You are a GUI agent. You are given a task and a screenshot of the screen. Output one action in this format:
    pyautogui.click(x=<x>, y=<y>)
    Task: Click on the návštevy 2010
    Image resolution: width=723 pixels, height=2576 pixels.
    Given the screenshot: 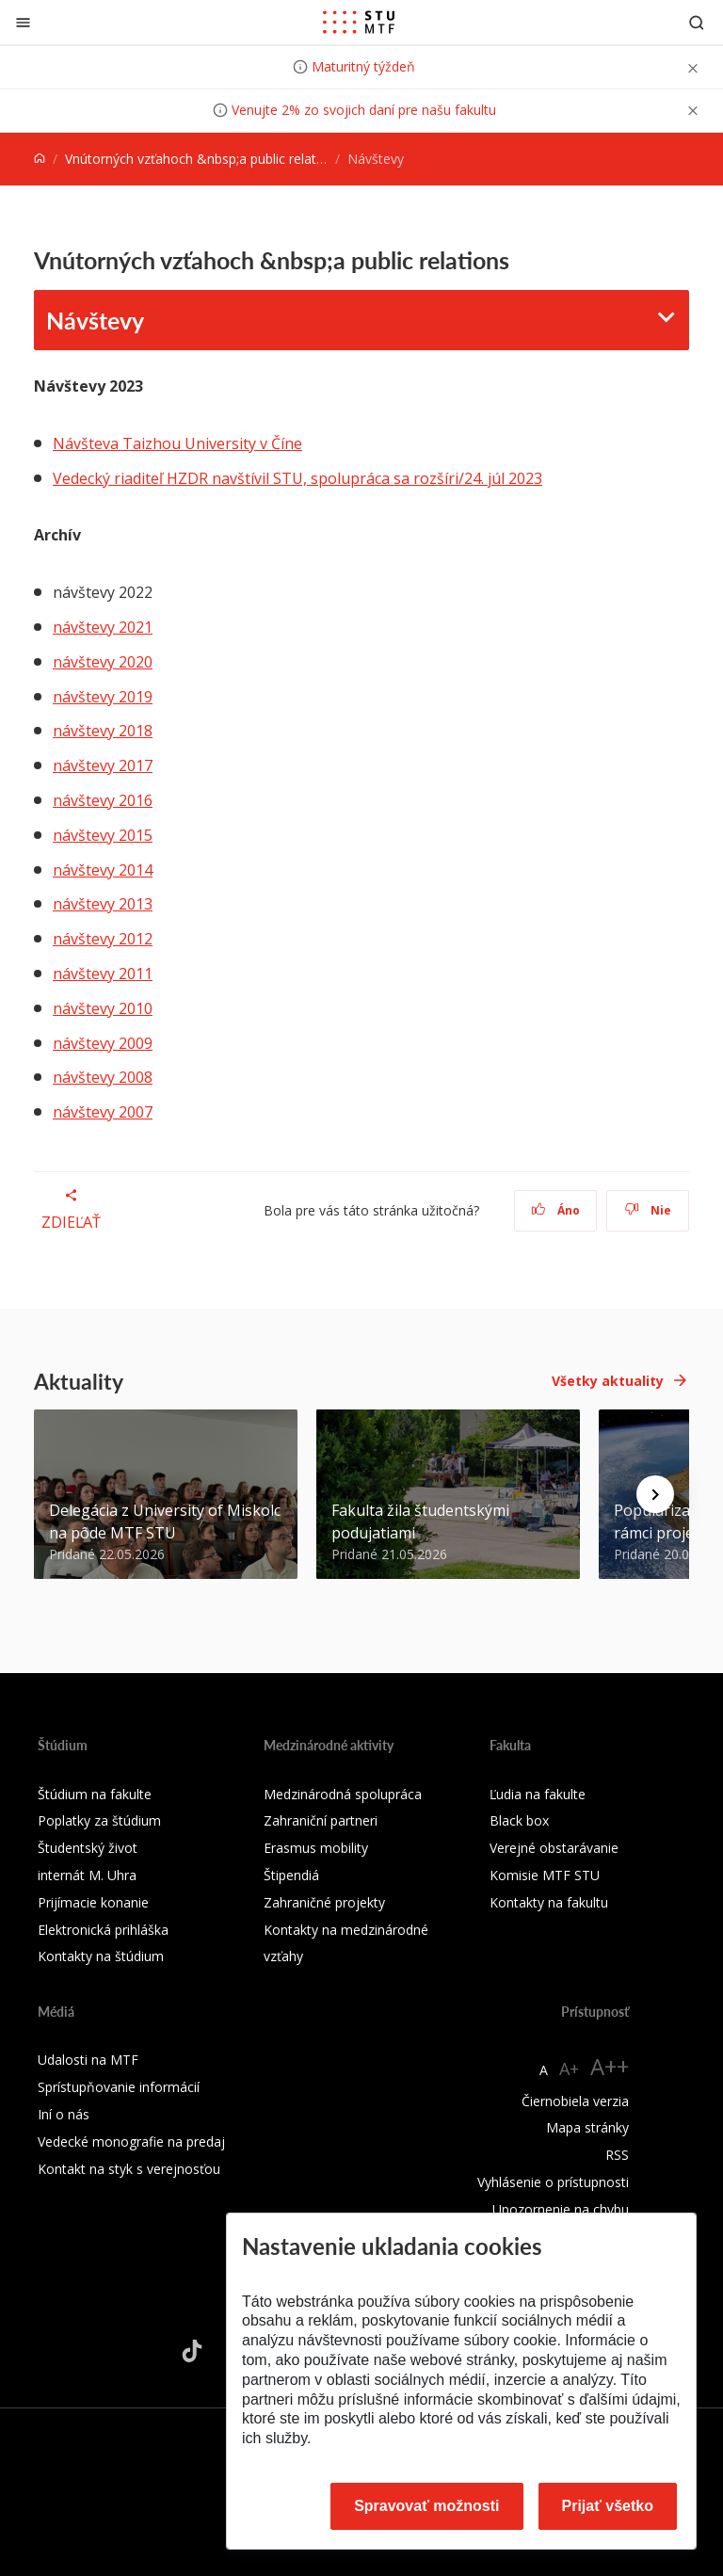 What is the action you would take?
    pyautogui.click(x=103, y=1008)
    